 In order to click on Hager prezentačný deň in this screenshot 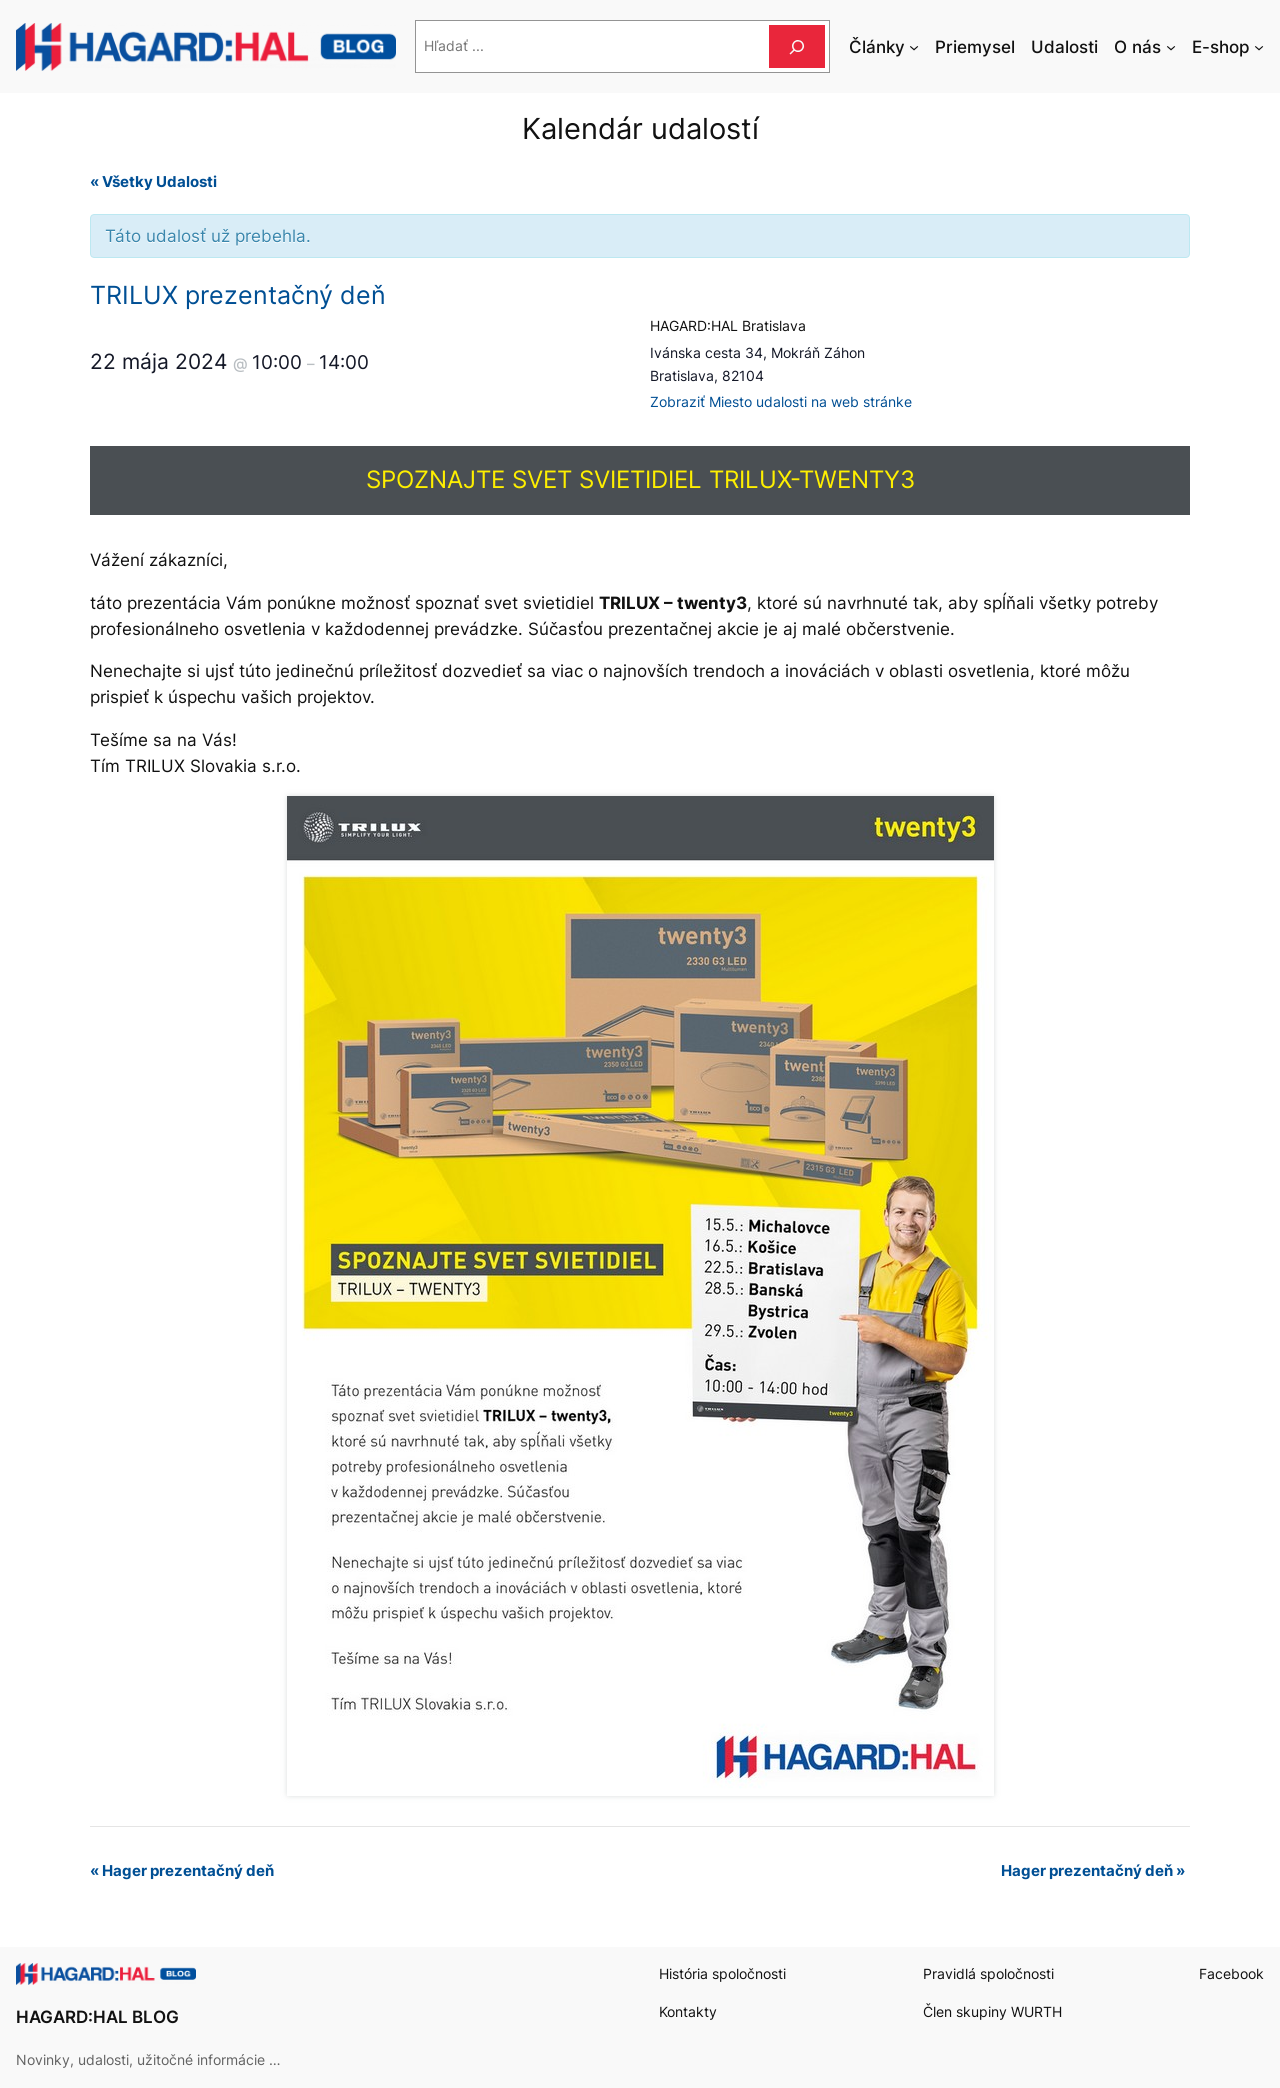, I will do `click(182, 1870)`.